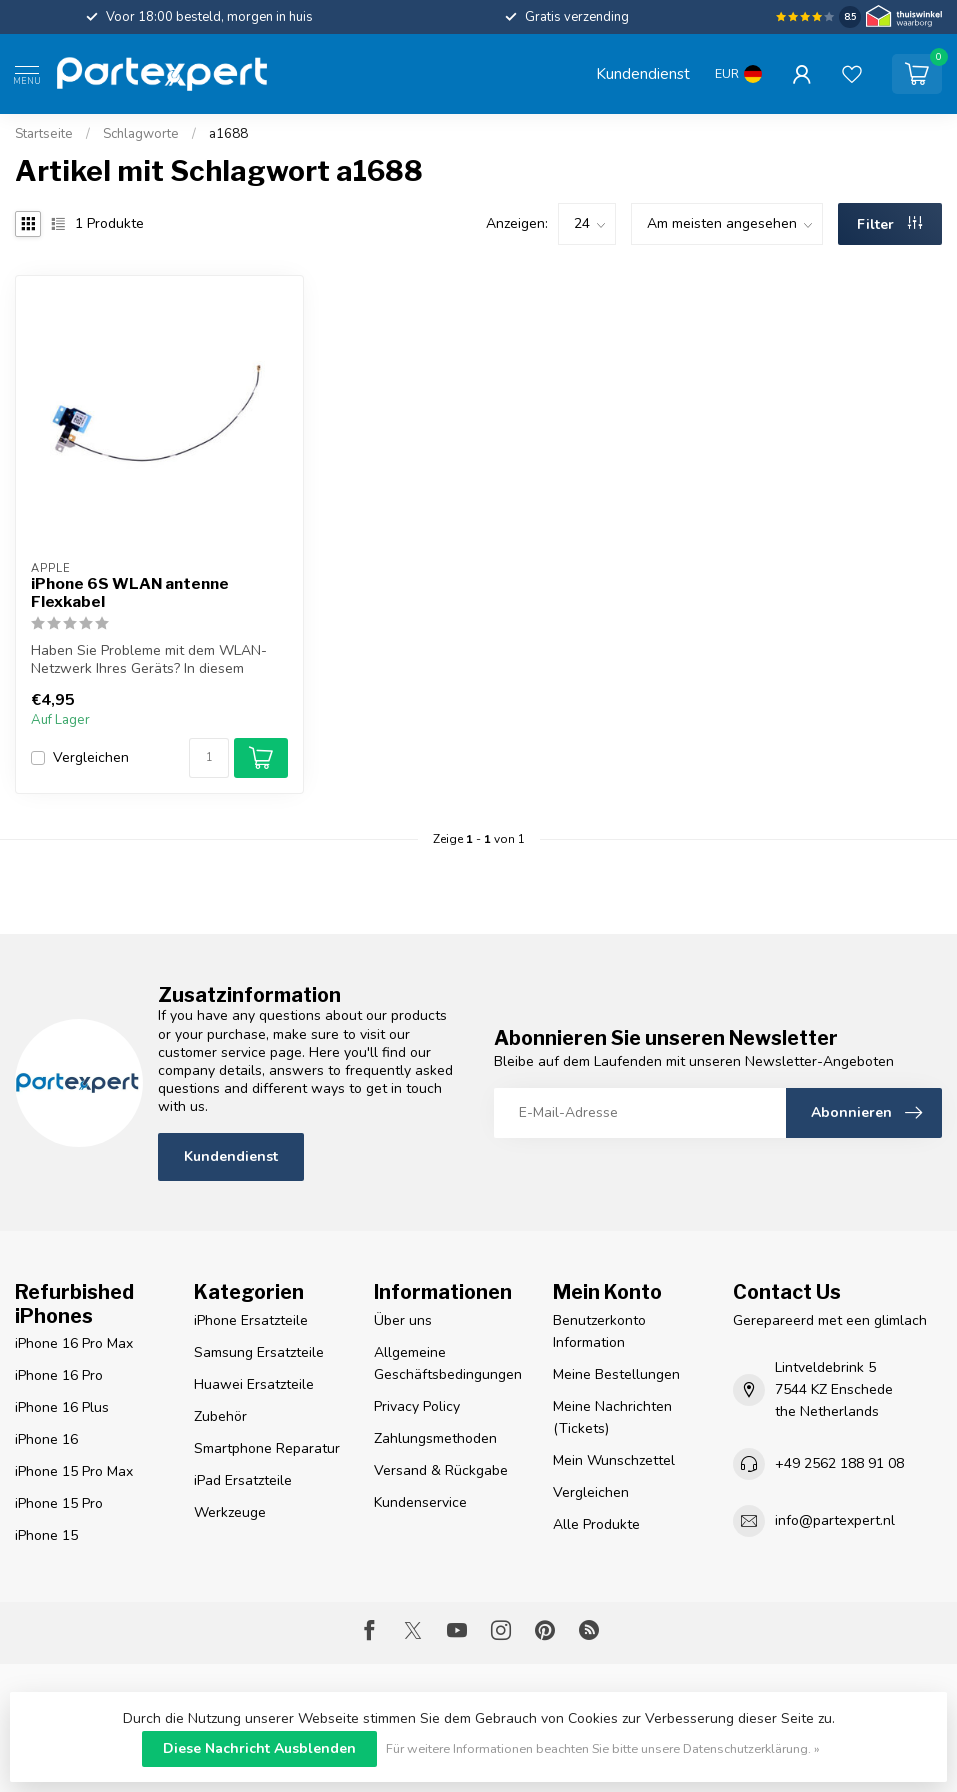 Image resolution: width=957 pixels, height=1792 pixels. I want to click on Kundendienst, so click(643, 73).